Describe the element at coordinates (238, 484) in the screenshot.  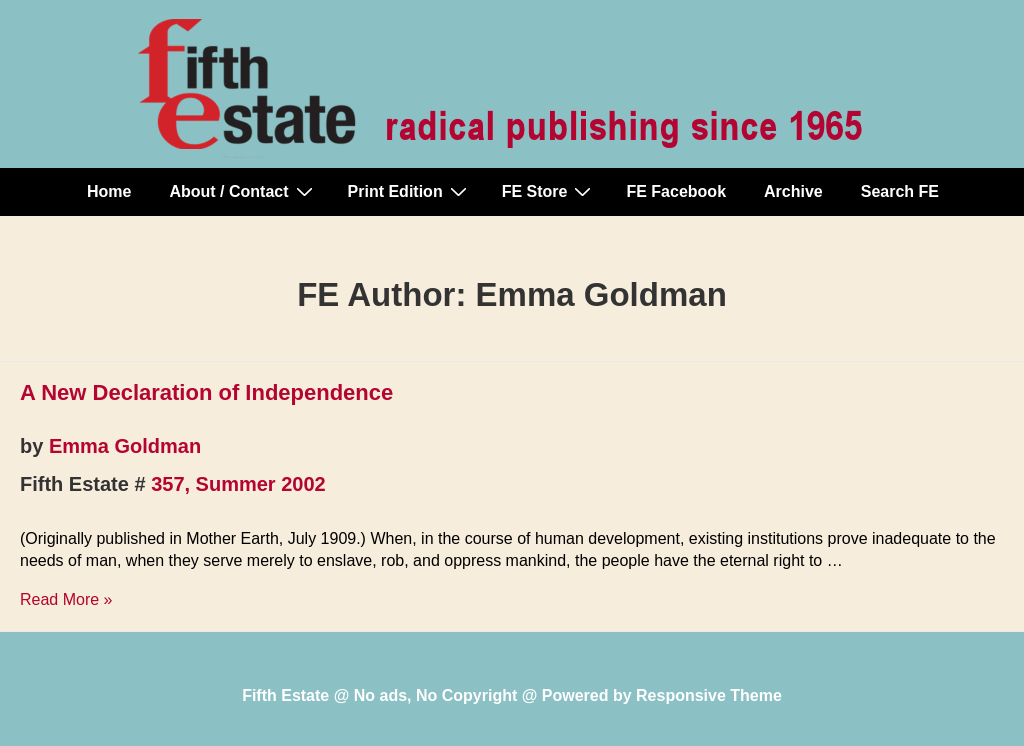
I see `357, Summer 2002` at that location.